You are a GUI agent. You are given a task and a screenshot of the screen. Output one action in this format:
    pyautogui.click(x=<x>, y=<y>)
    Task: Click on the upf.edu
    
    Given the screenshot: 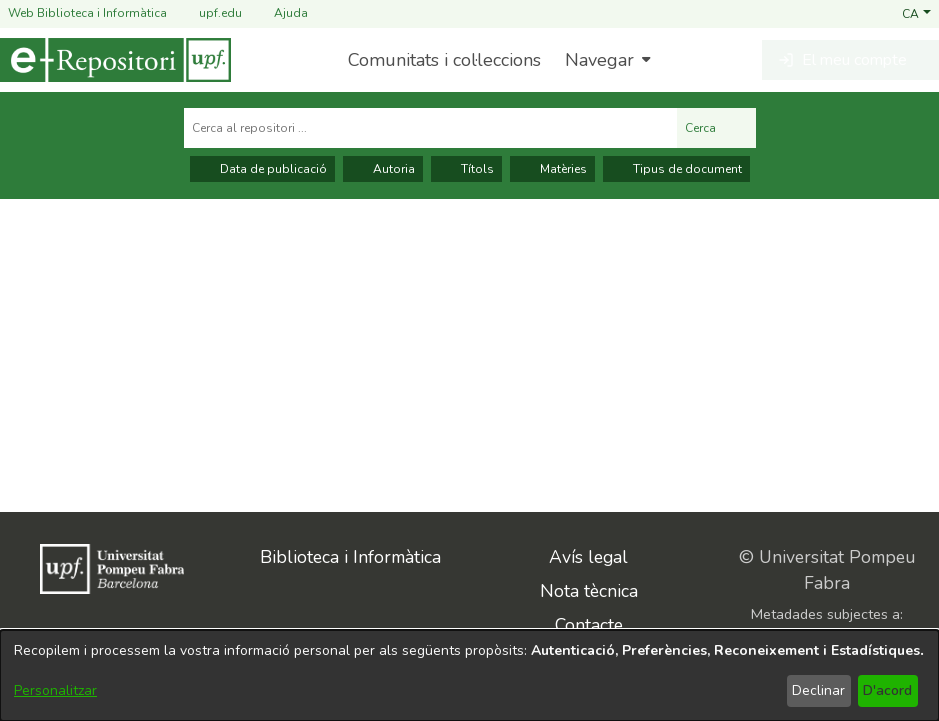 What is the action you would take?
    pyautogui.click(x=208, y=13)
    